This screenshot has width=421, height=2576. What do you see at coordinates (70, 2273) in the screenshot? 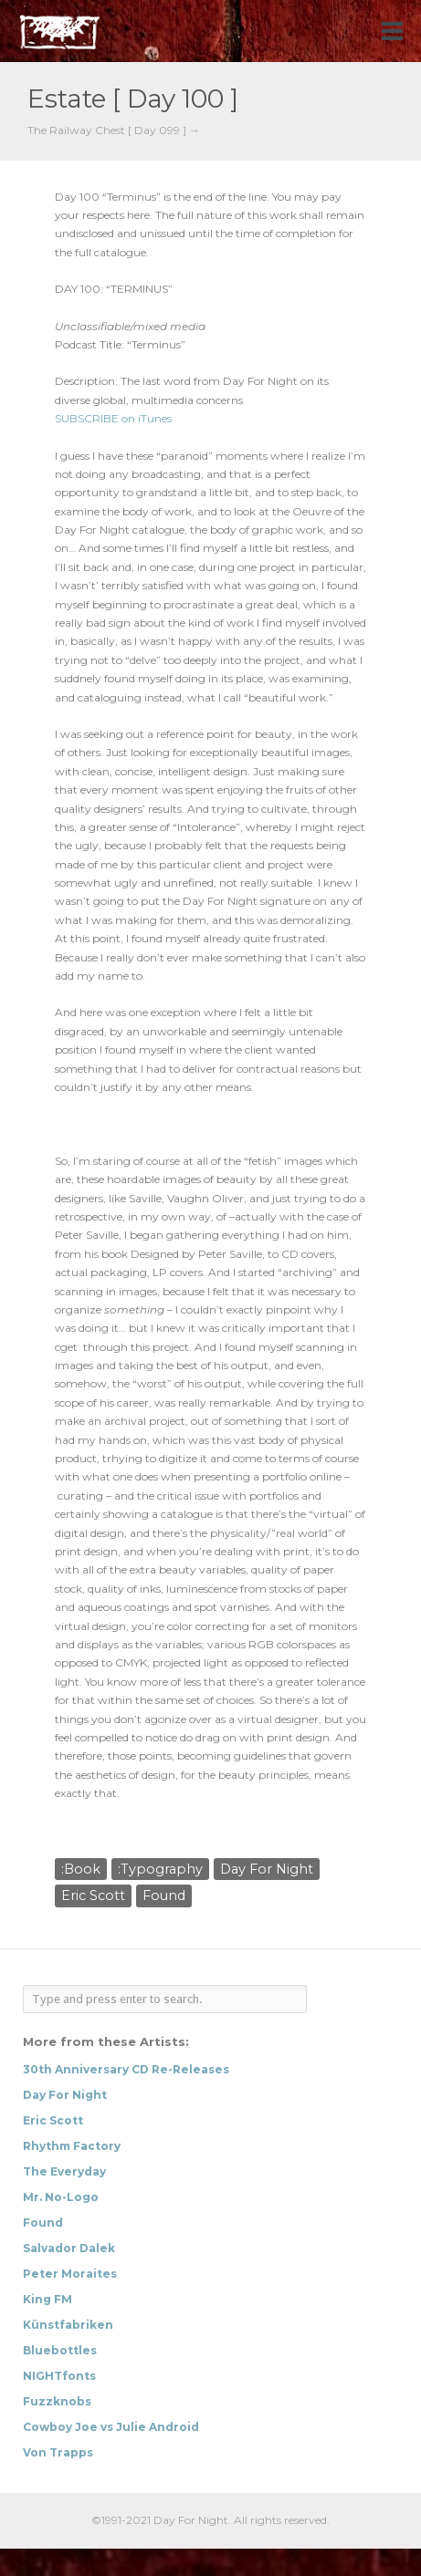
I see `Peter Moraites` at bounding box center [70, 2273].